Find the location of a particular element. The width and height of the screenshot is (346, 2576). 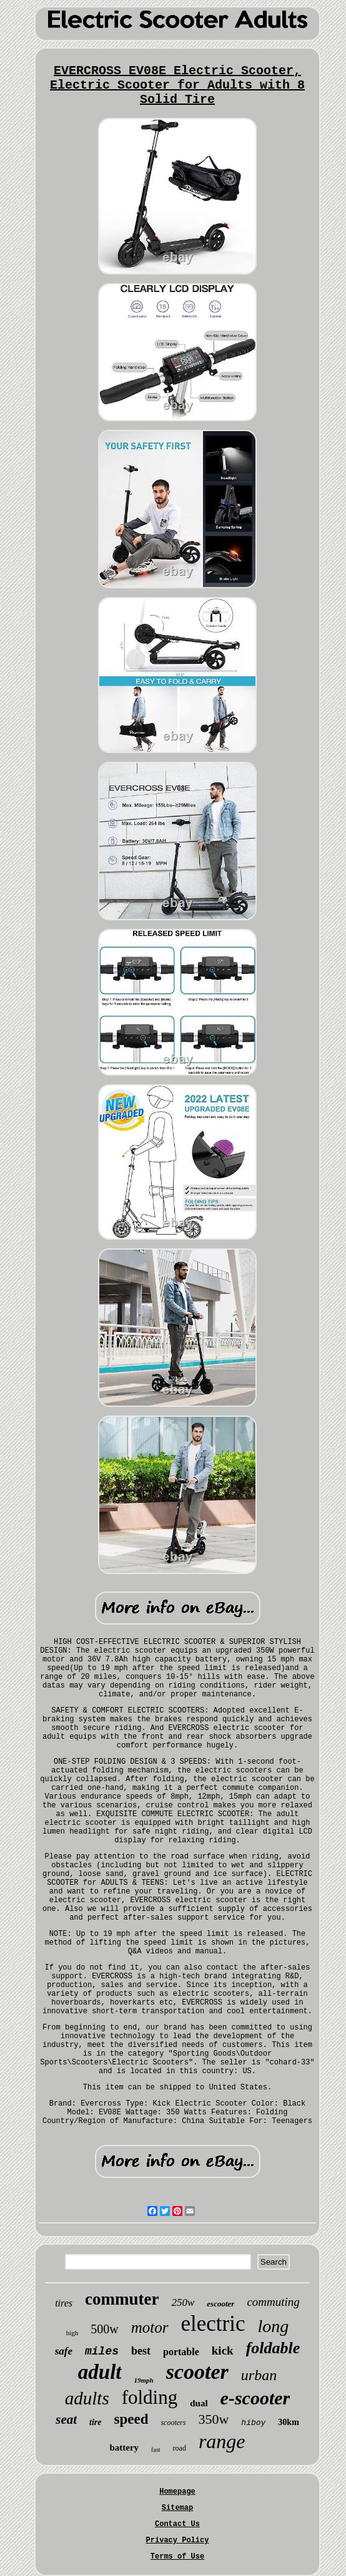

dual is located at coordinates (198, 2403).